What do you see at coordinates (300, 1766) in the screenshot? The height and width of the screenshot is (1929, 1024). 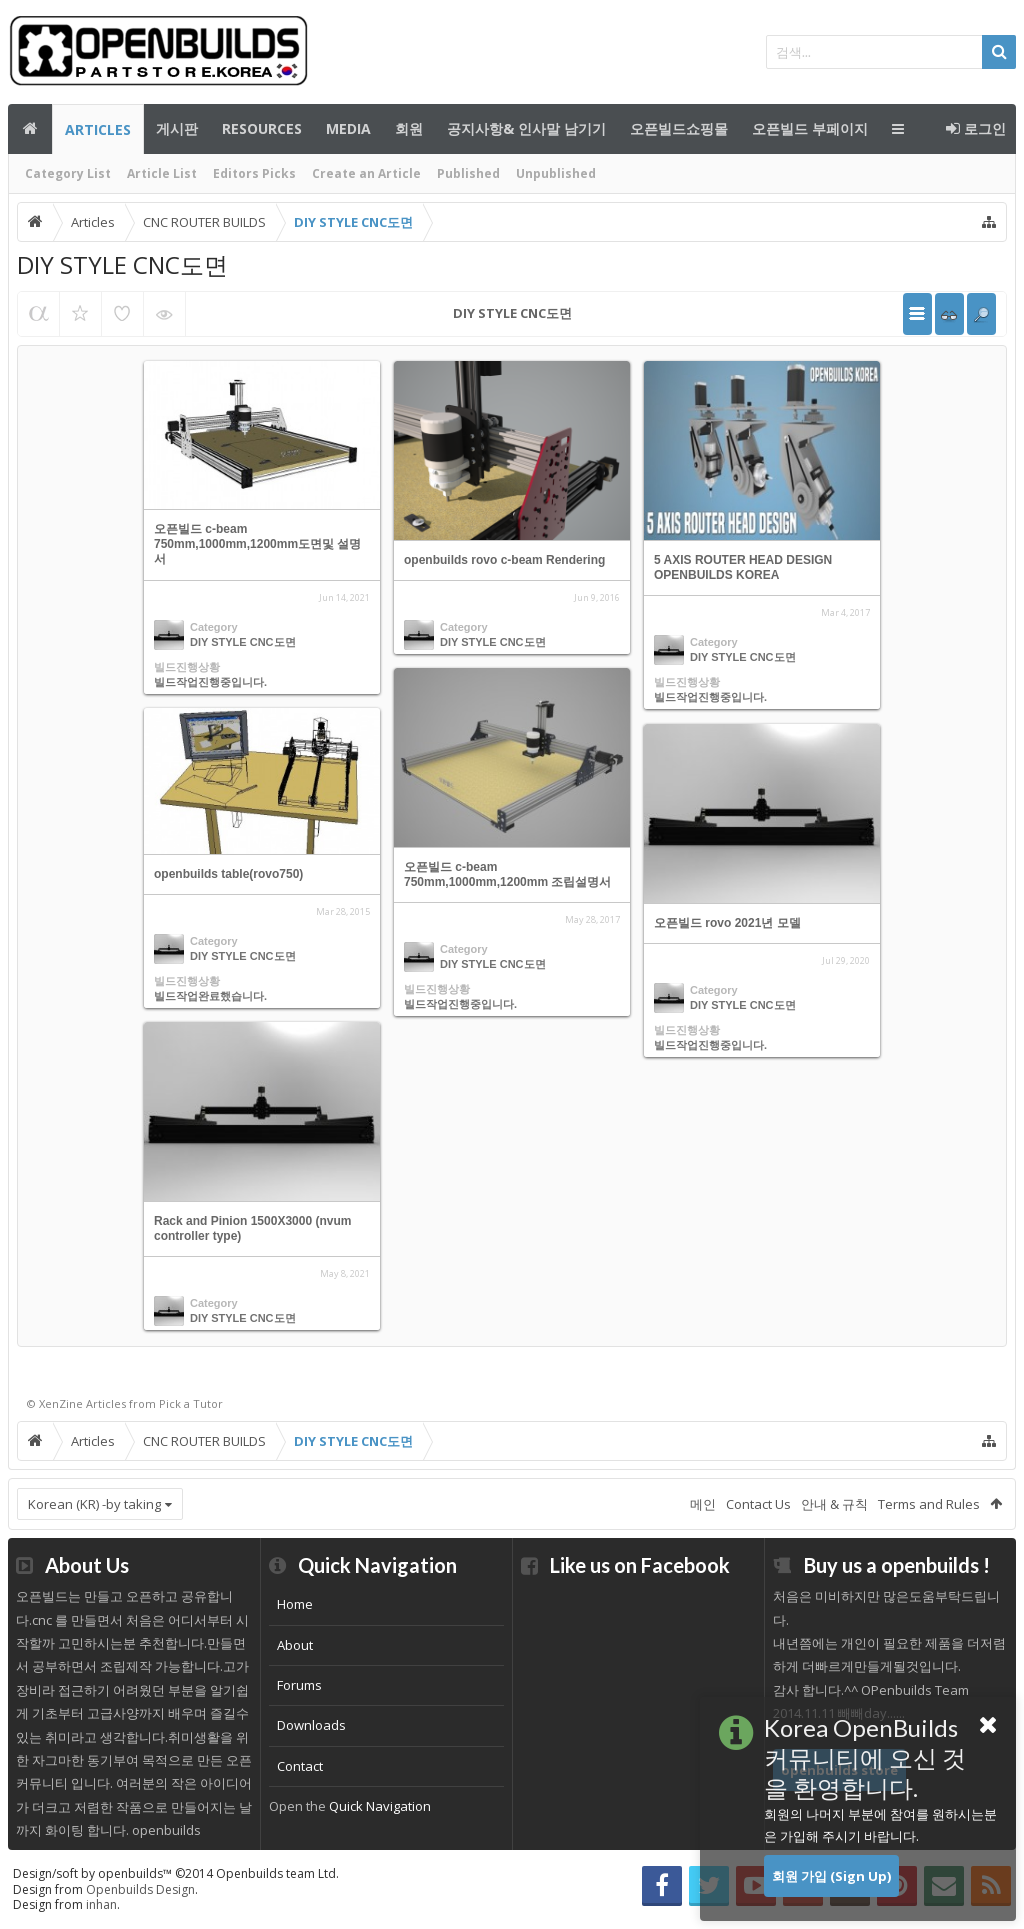 I see `Contact` at bounding box center [300, 1766].